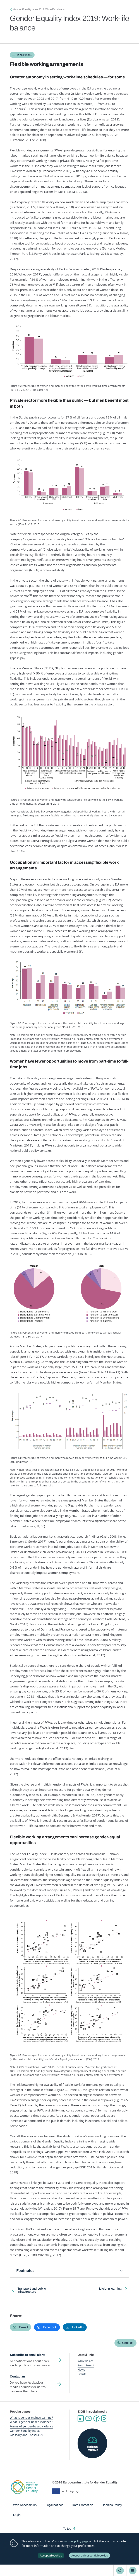 The height and width of the screenshot is (2576, 139). What do you see at coordinates (89, 2555) in the screenshot?
I see `Accept only essential cookies` at bounding box center [89, 2555].